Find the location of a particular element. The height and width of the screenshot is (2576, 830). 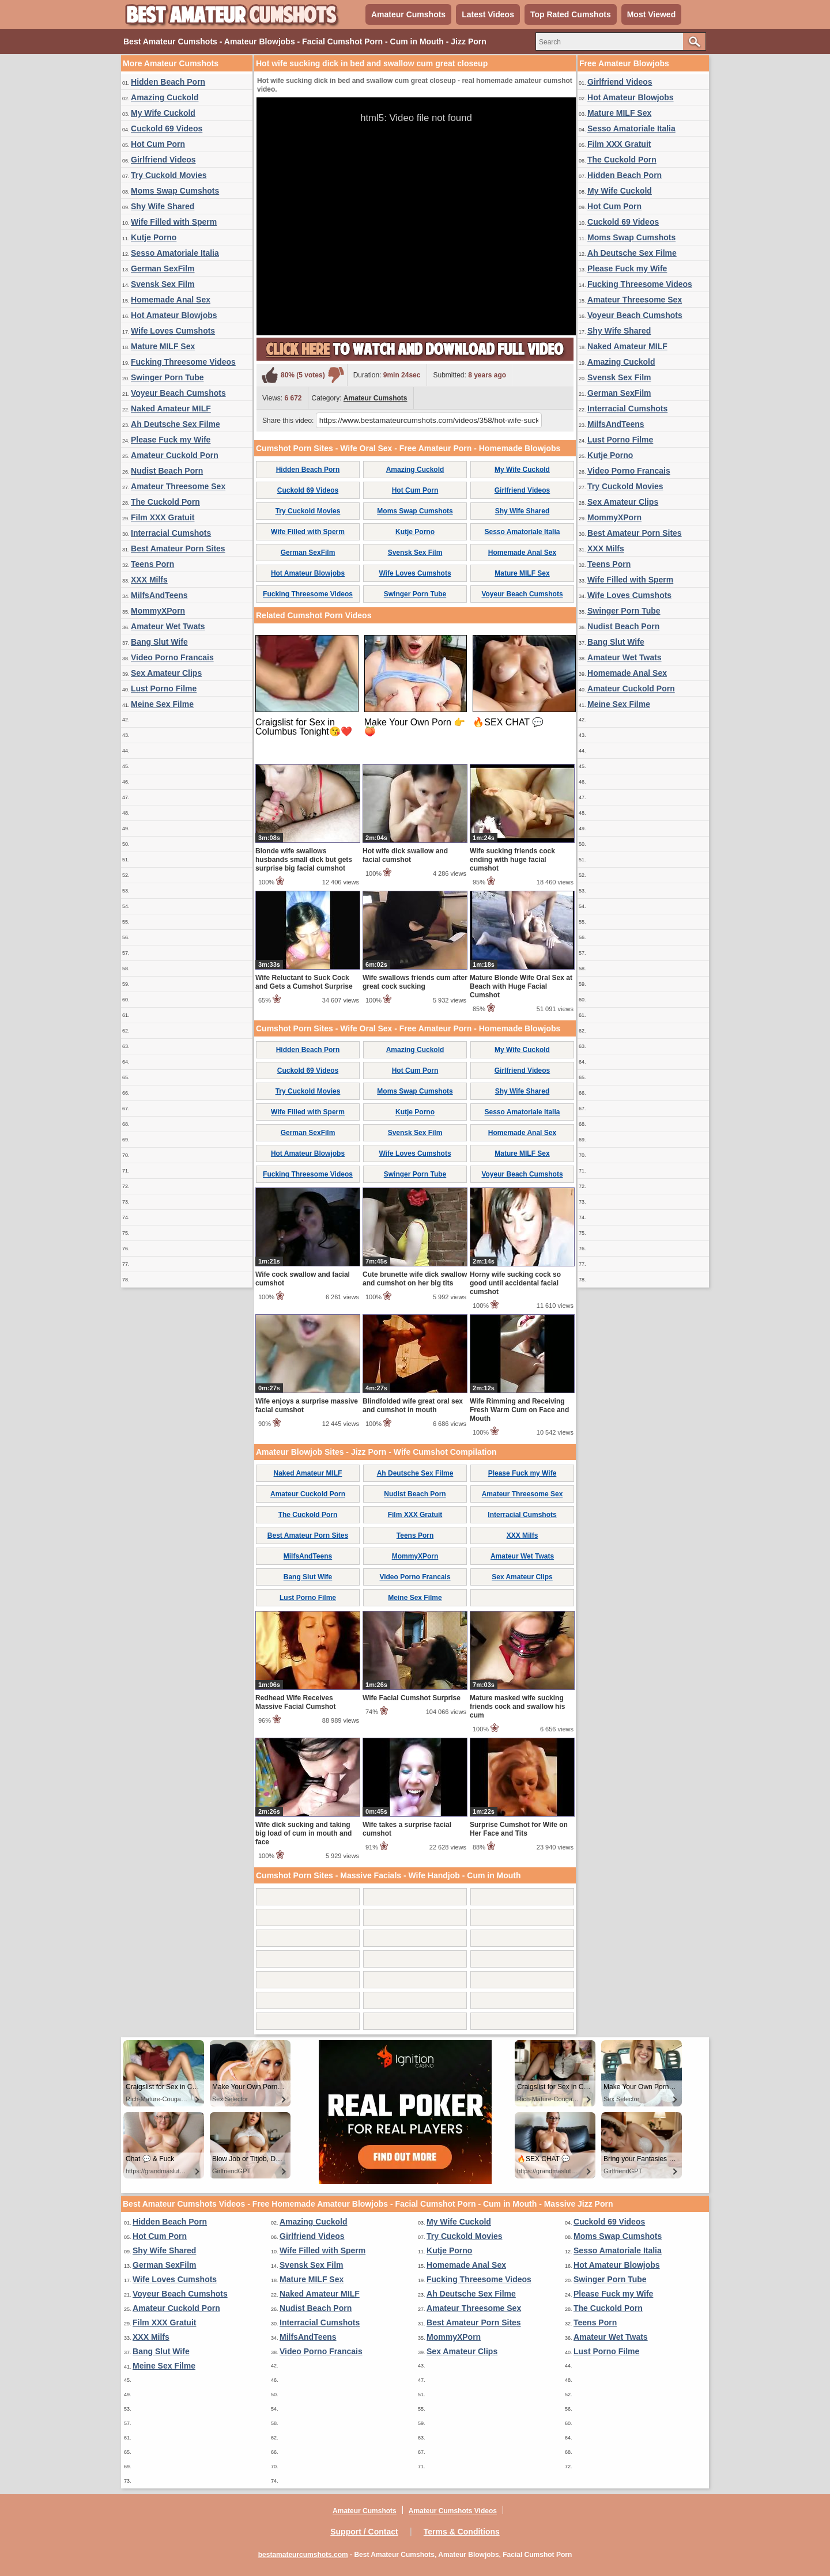

Wife swallows friends cum after great cock sucking is located at coordinates (415, 982).